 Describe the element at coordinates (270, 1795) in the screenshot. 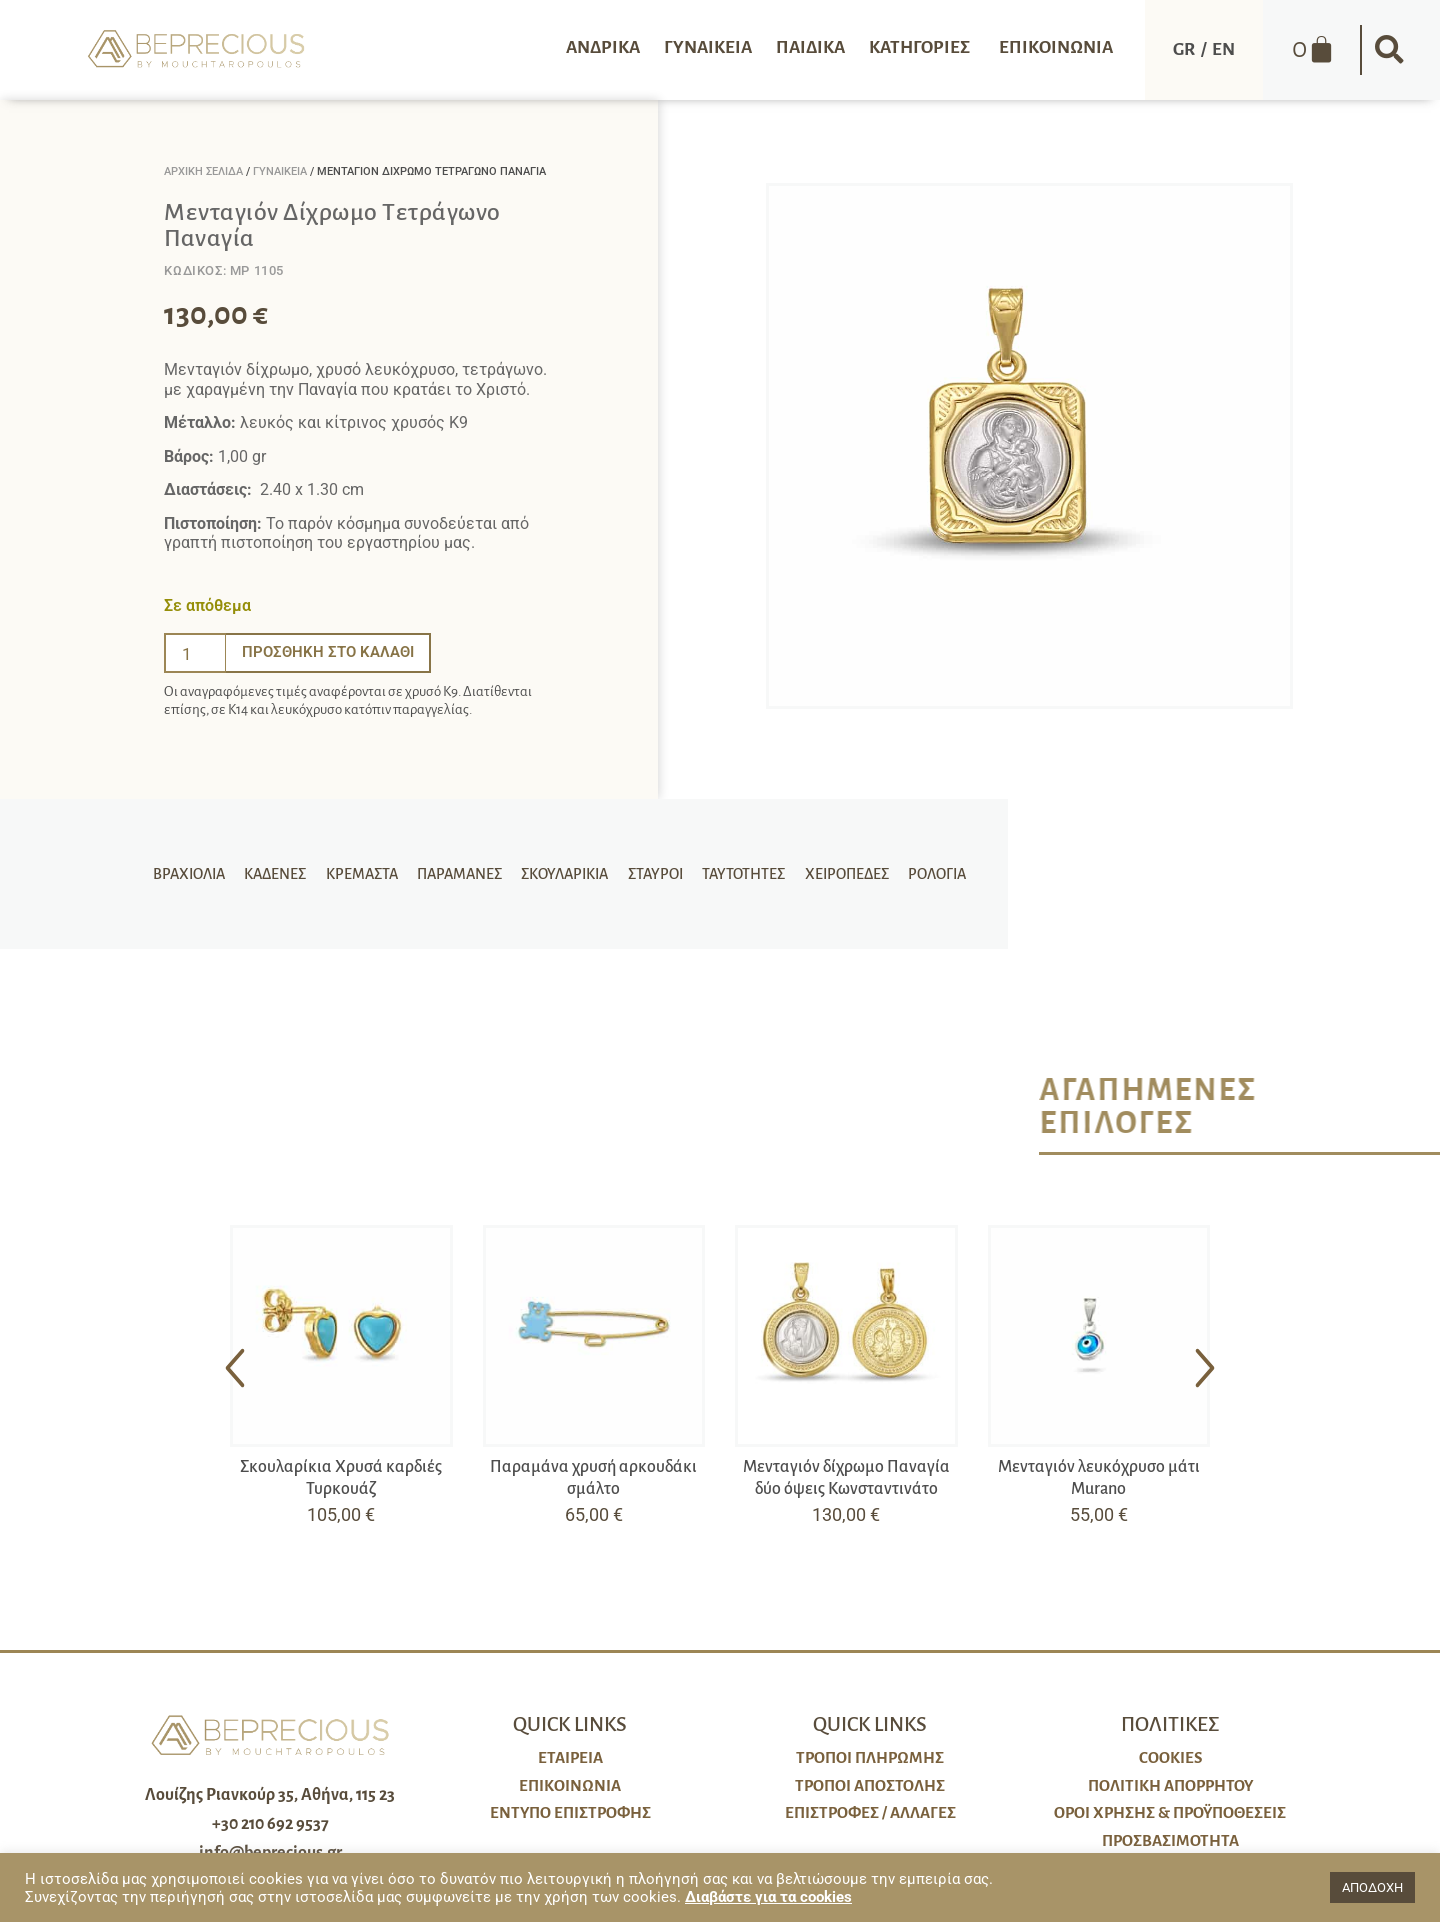

I see `Λουίζης Ριανκούρ 35, Αθήνα, 115 23` at that location.